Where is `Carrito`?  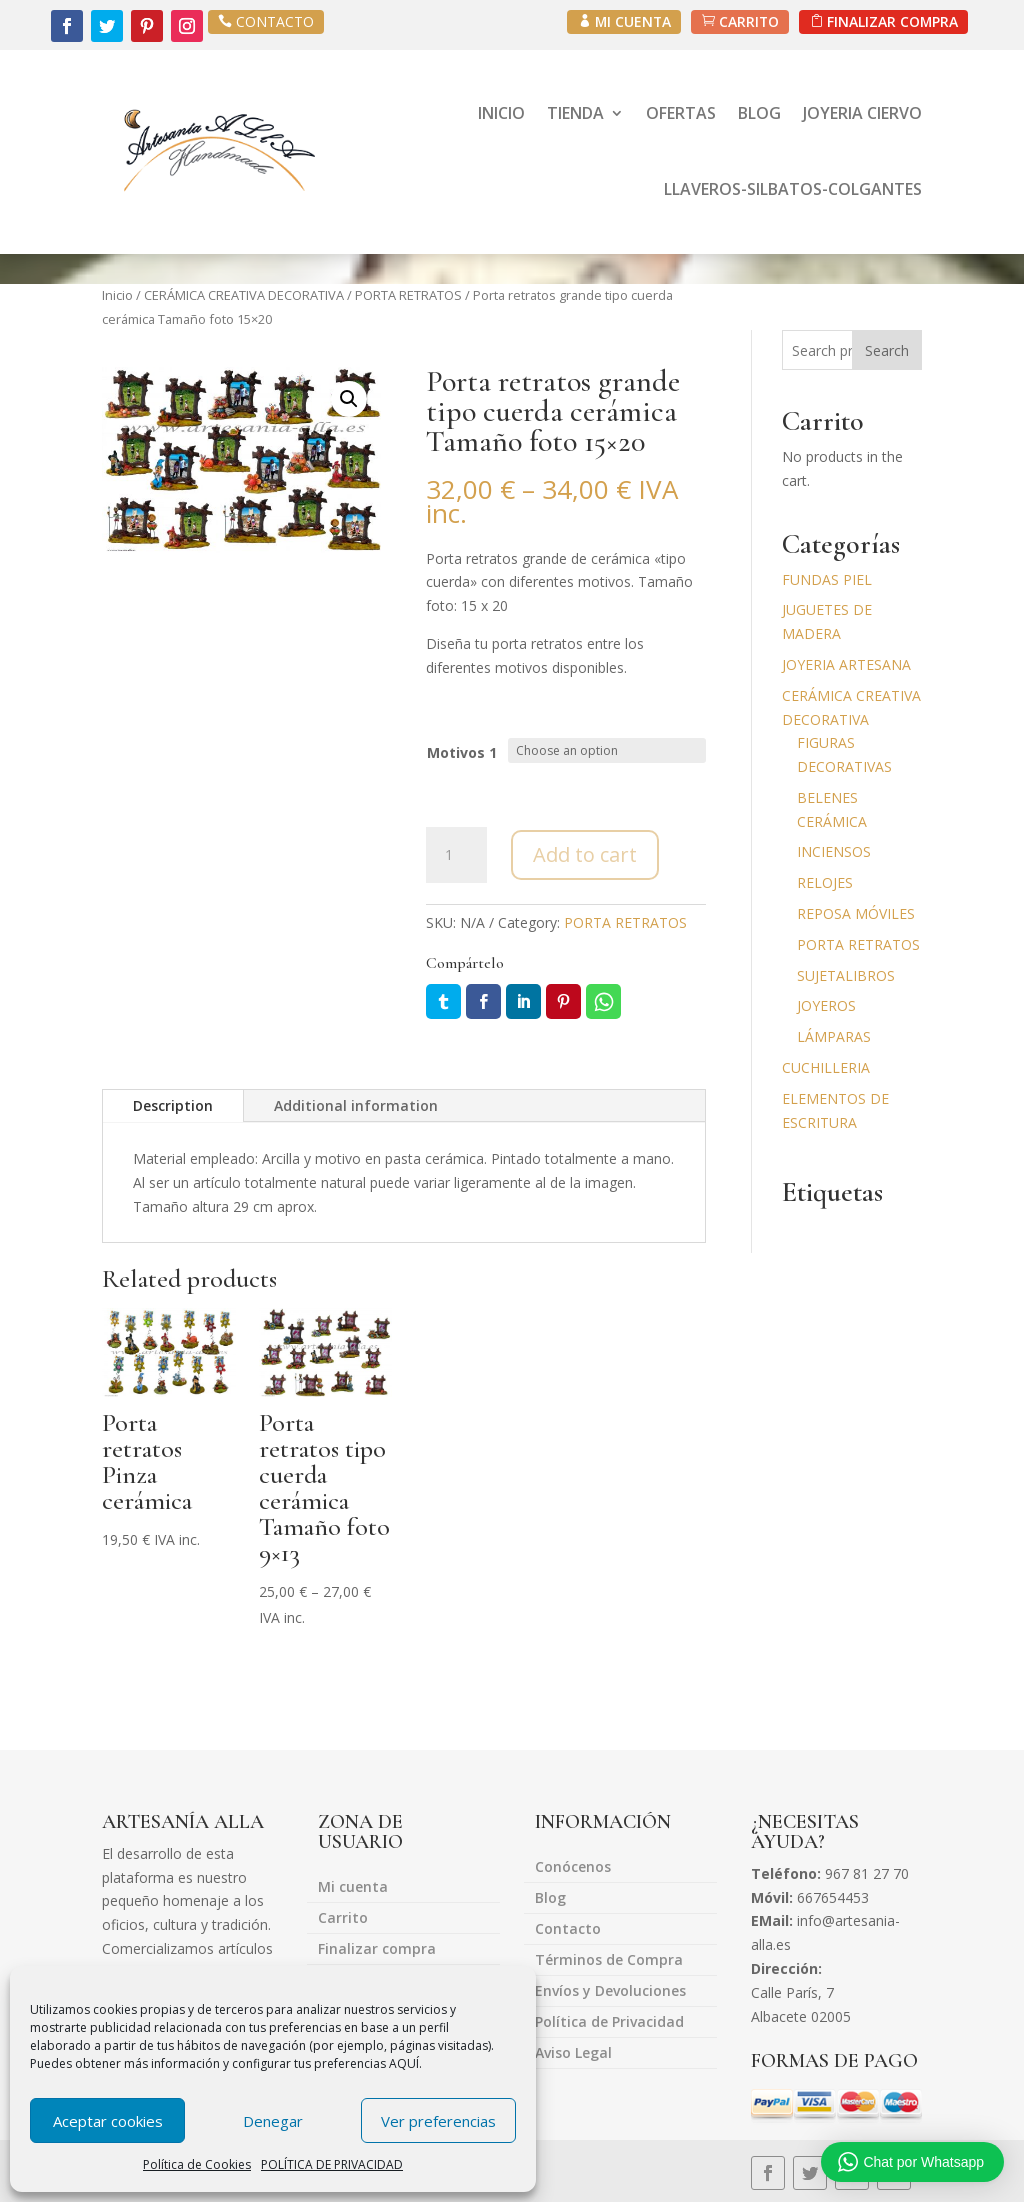
Carrito is located at coordinates (343, 1919).